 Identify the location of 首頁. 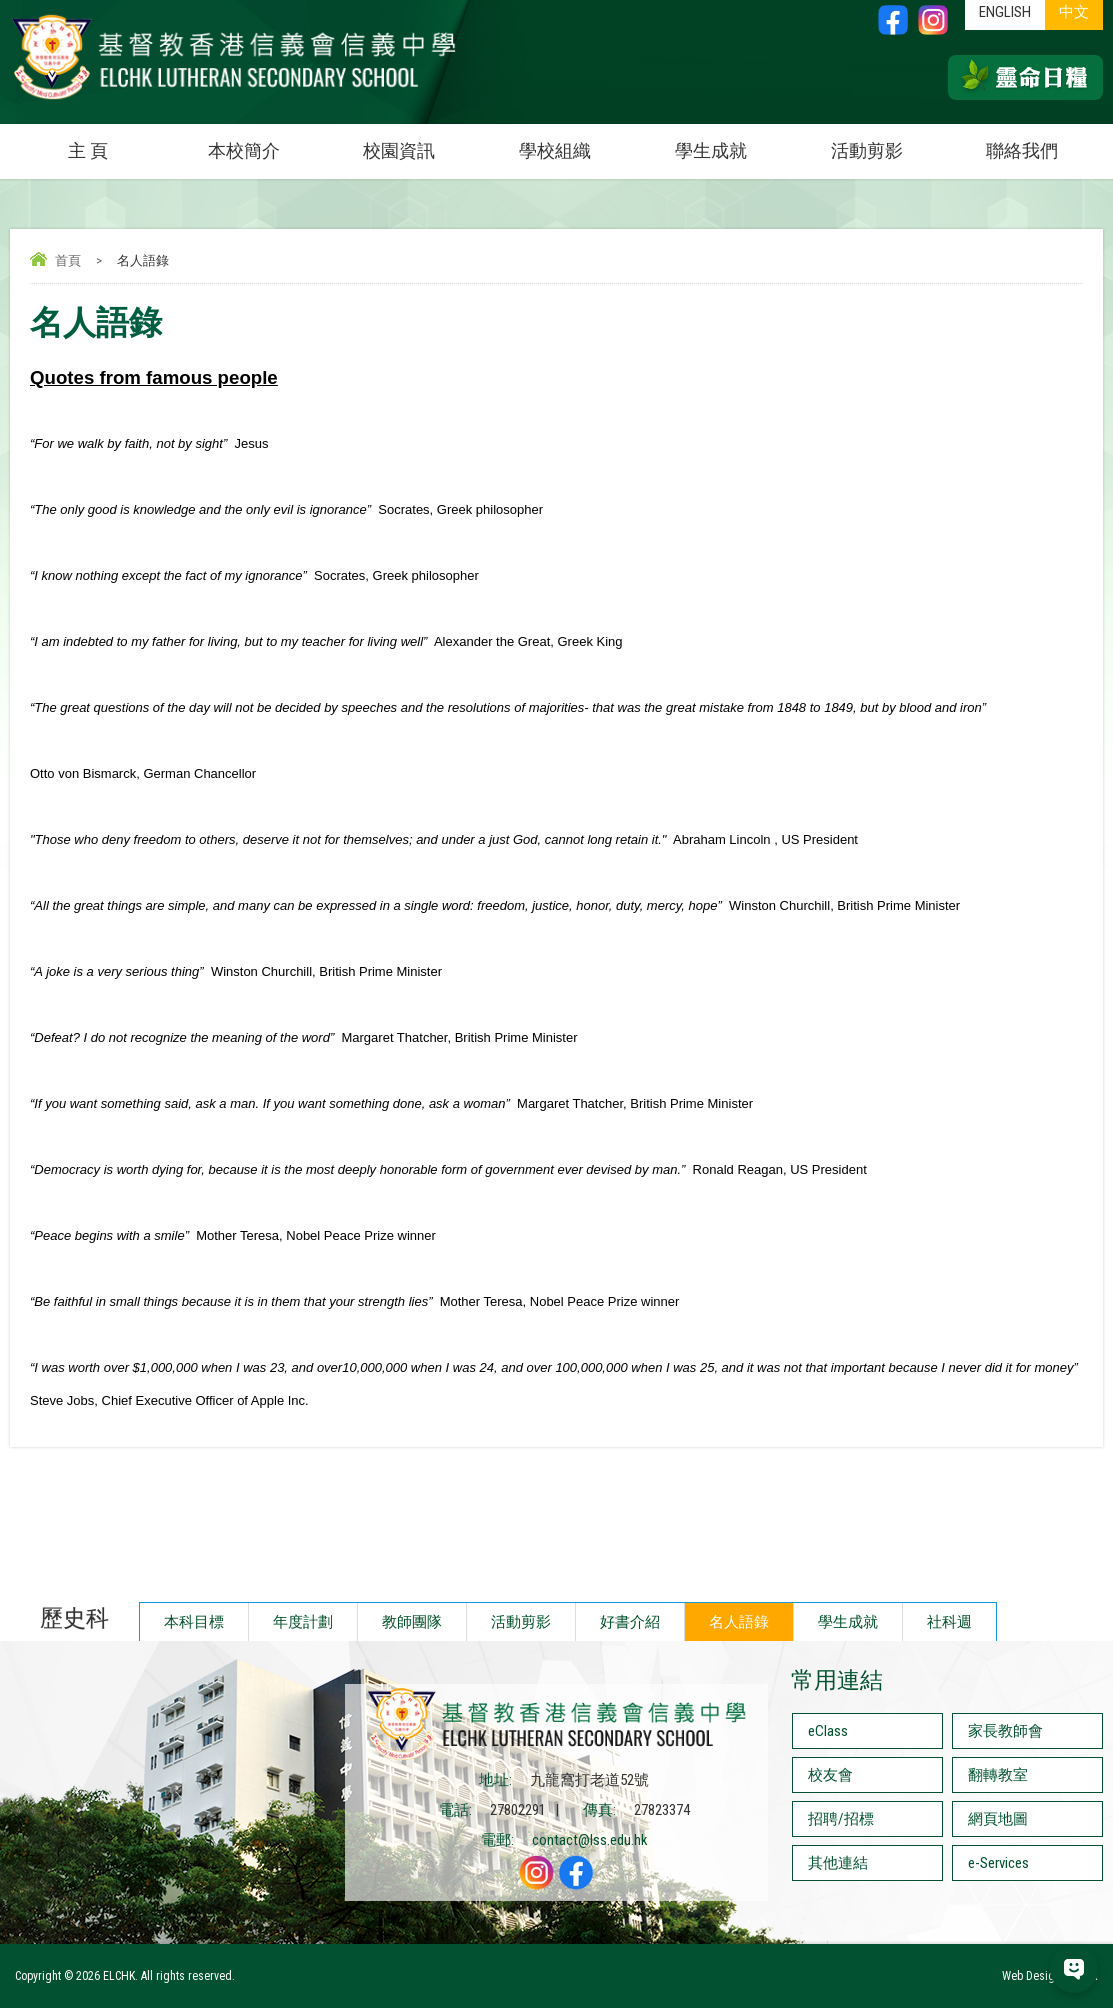
(68, 260).